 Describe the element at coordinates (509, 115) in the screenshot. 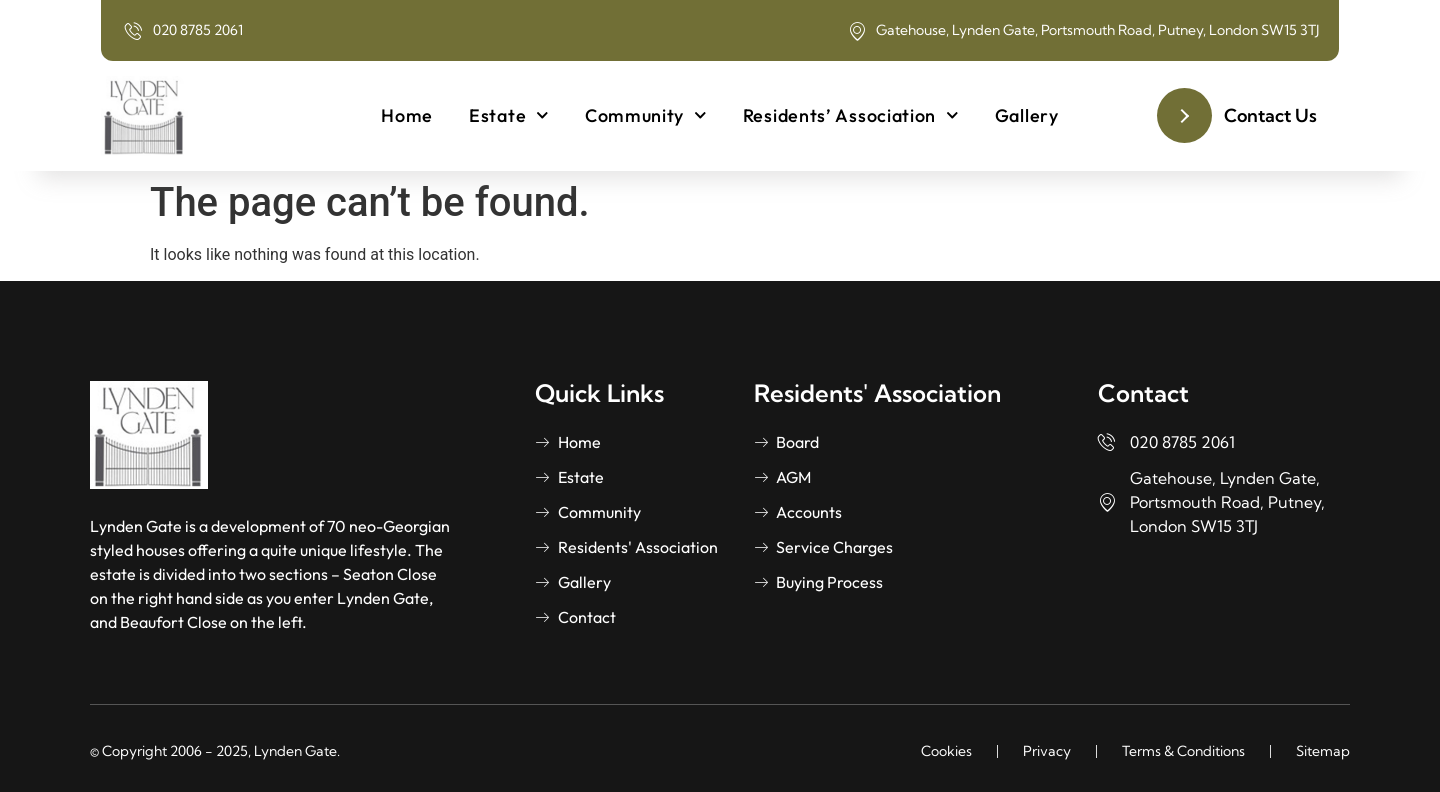

I see `Estate` at that location.